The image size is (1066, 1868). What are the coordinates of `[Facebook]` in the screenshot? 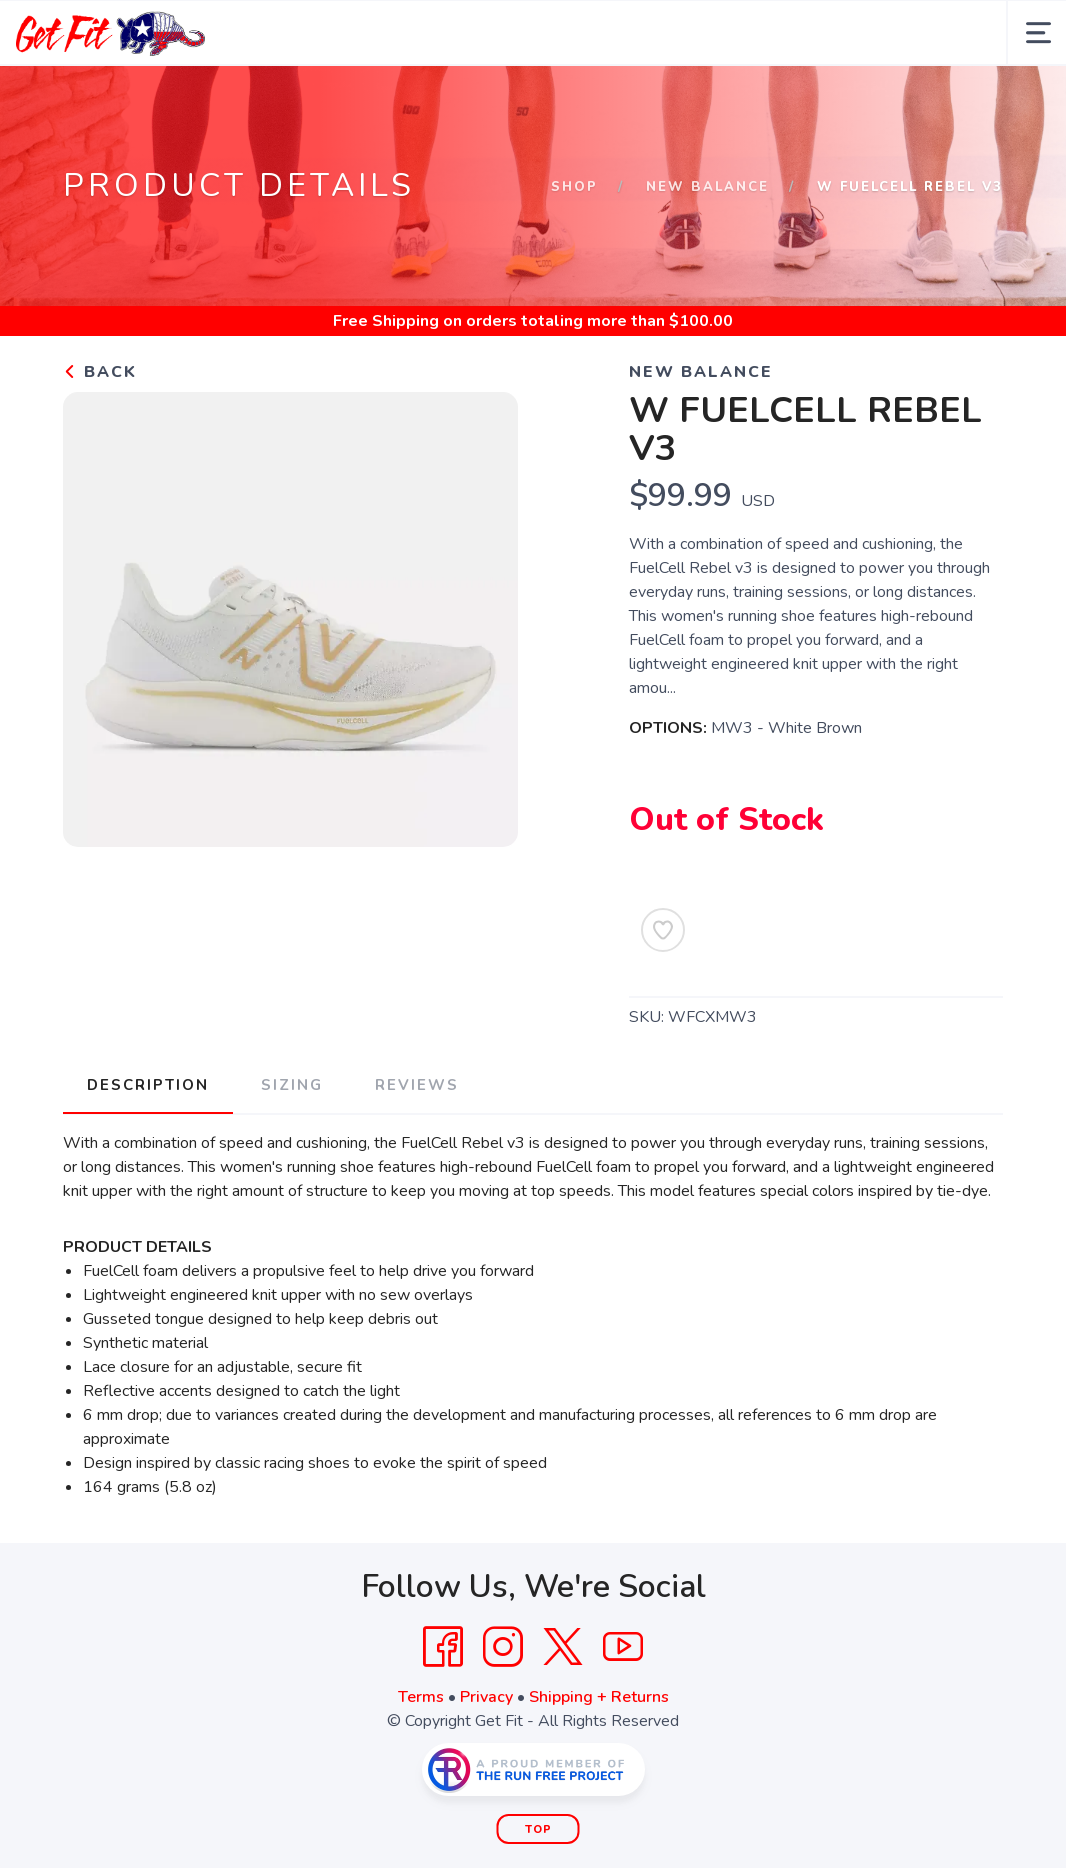 It's located at (443, 1712).